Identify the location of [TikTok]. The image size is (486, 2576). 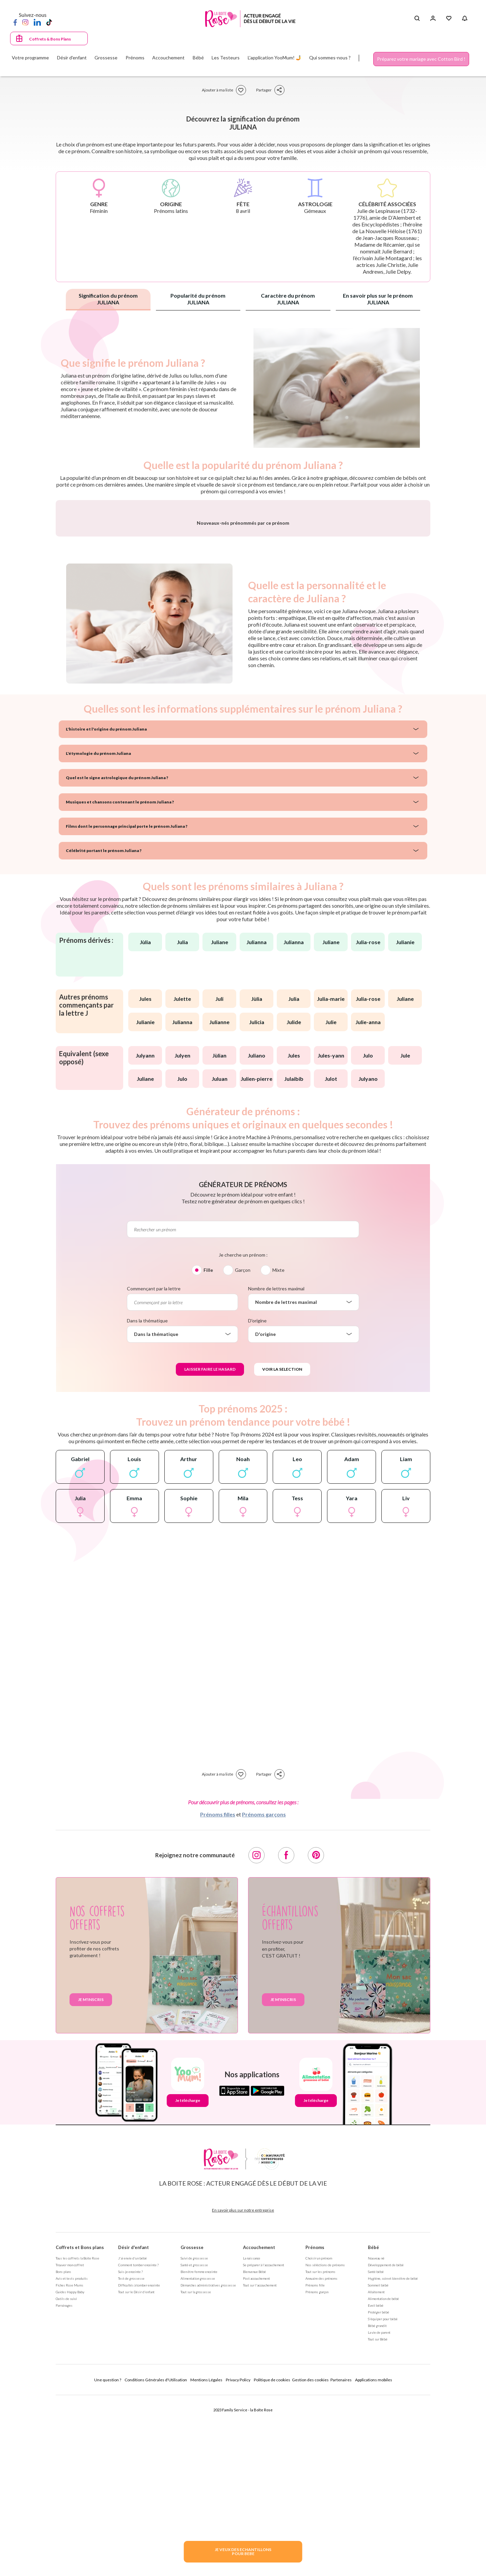
(49, 22).